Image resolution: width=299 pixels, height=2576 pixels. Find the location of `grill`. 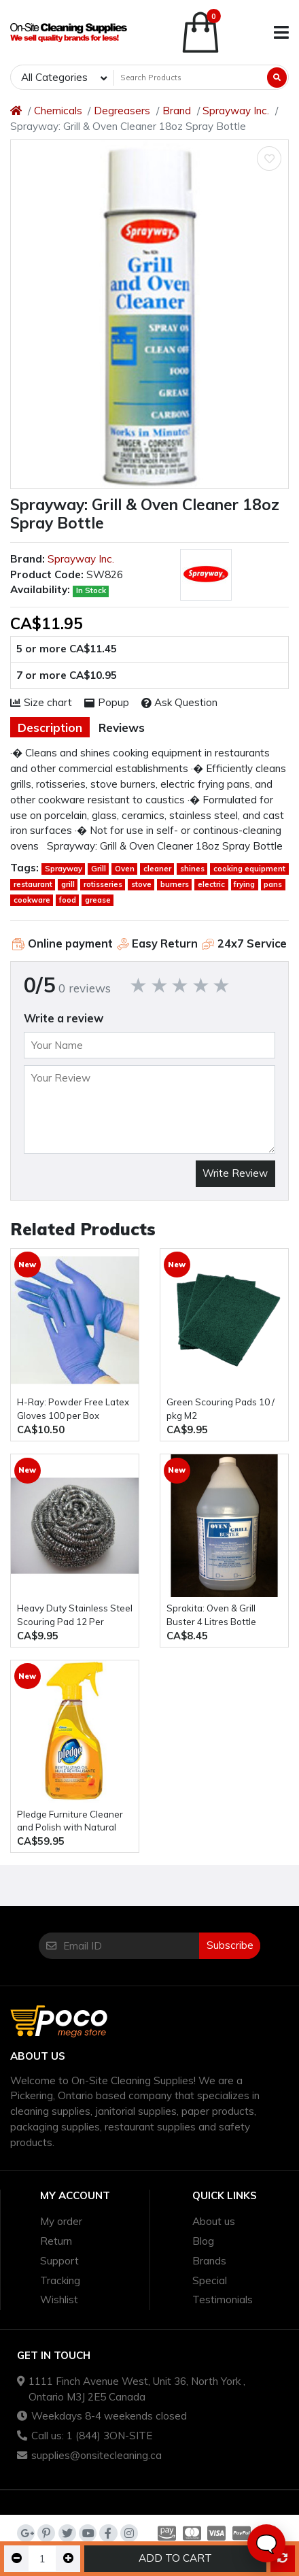

grill is located at coordinates (68, 884).